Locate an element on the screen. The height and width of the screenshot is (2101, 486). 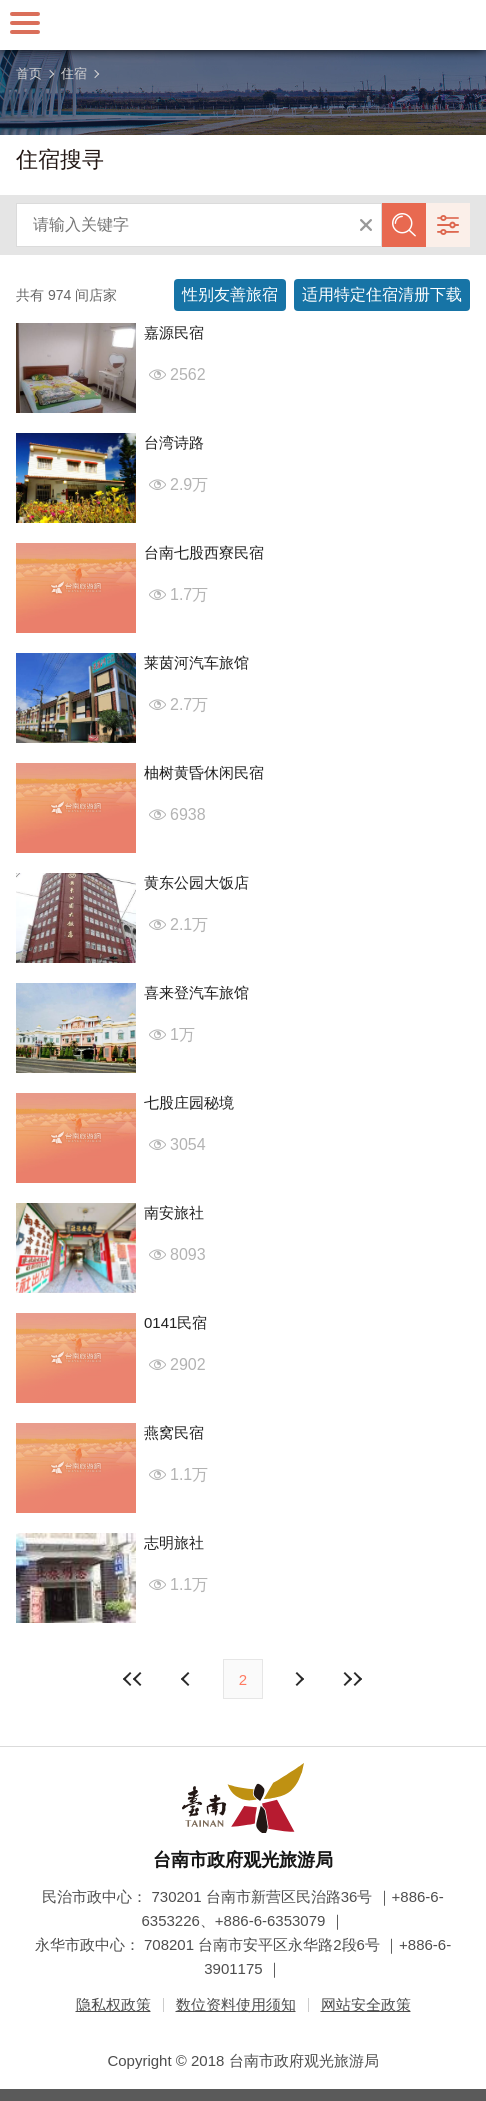
网站安全政策 is located at coordinates (366, 2004).